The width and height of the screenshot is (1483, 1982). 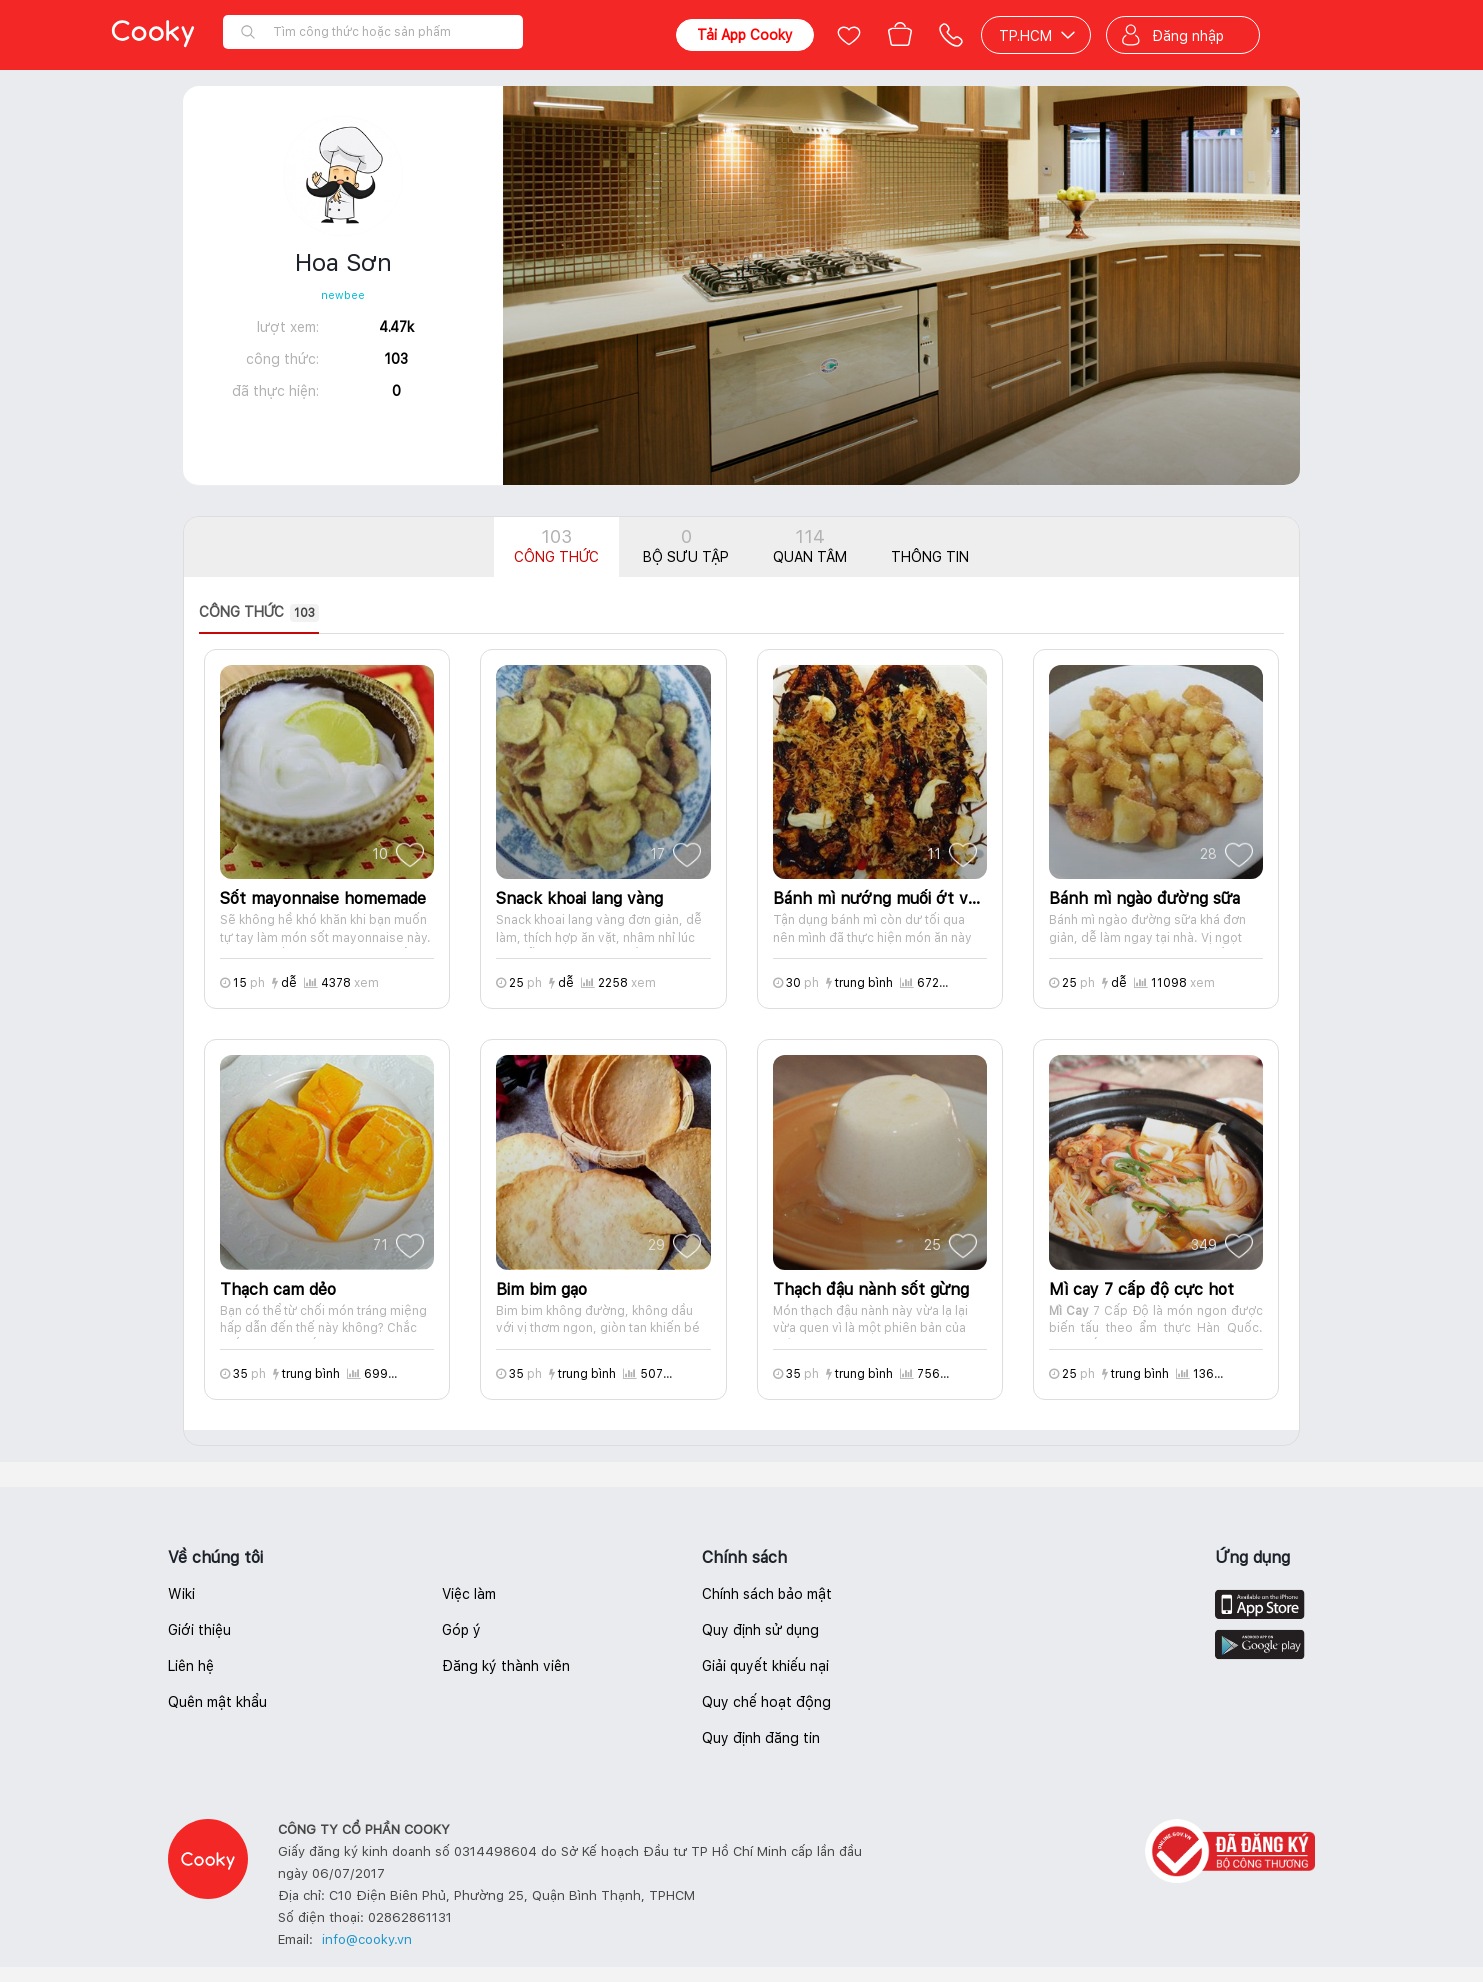 I want to click on Snack khoai lang vàng, so click(x=579, y=898).